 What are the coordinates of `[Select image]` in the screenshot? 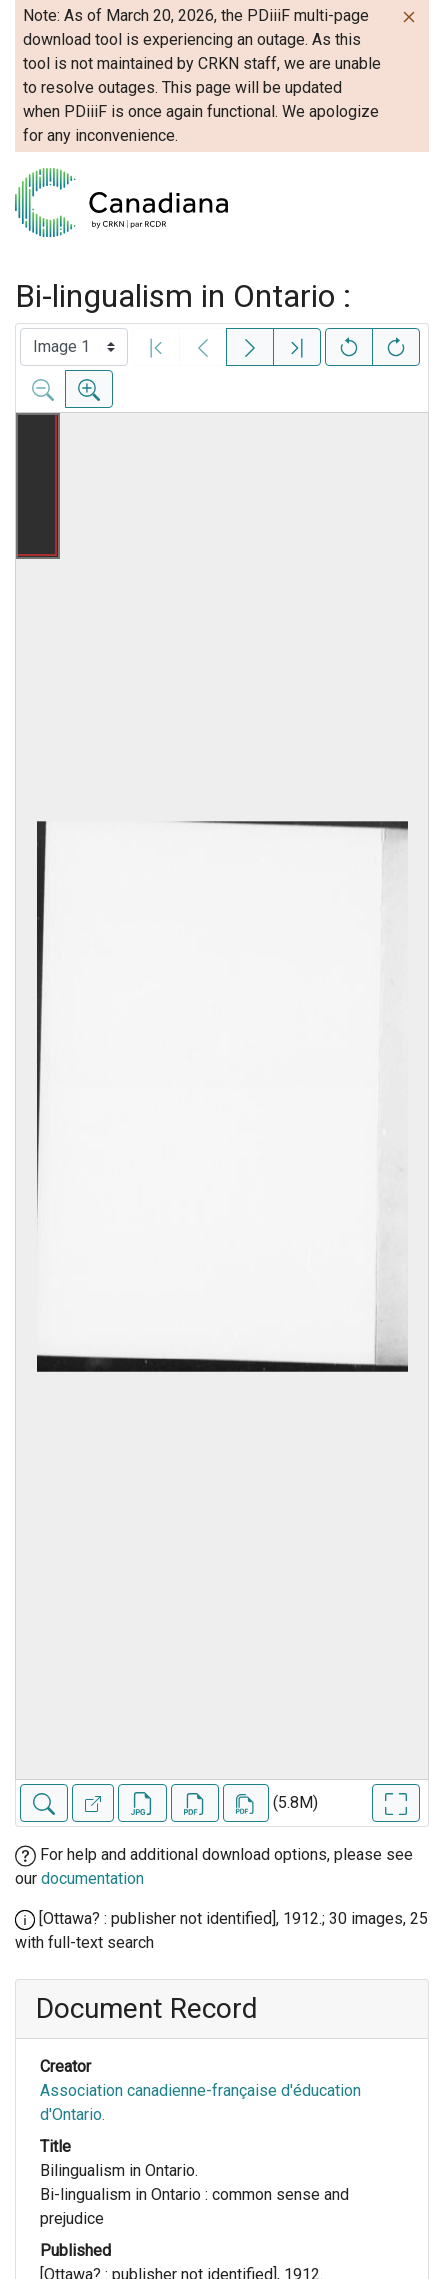 It's located at (74, 347).